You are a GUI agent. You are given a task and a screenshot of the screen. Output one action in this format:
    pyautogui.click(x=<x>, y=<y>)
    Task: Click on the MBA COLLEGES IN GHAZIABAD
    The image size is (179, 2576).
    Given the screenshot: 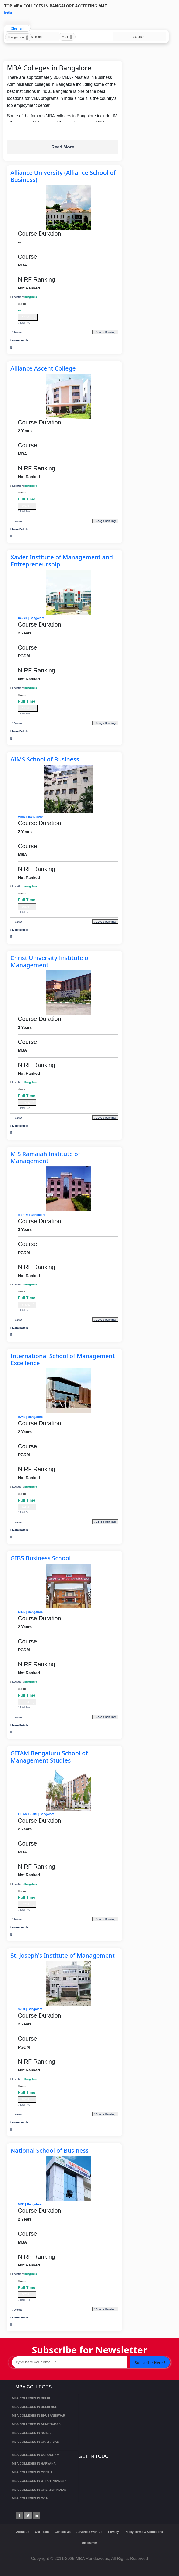 What is the action you would take?
    pyautogui.click(x=35, y=2441)
    